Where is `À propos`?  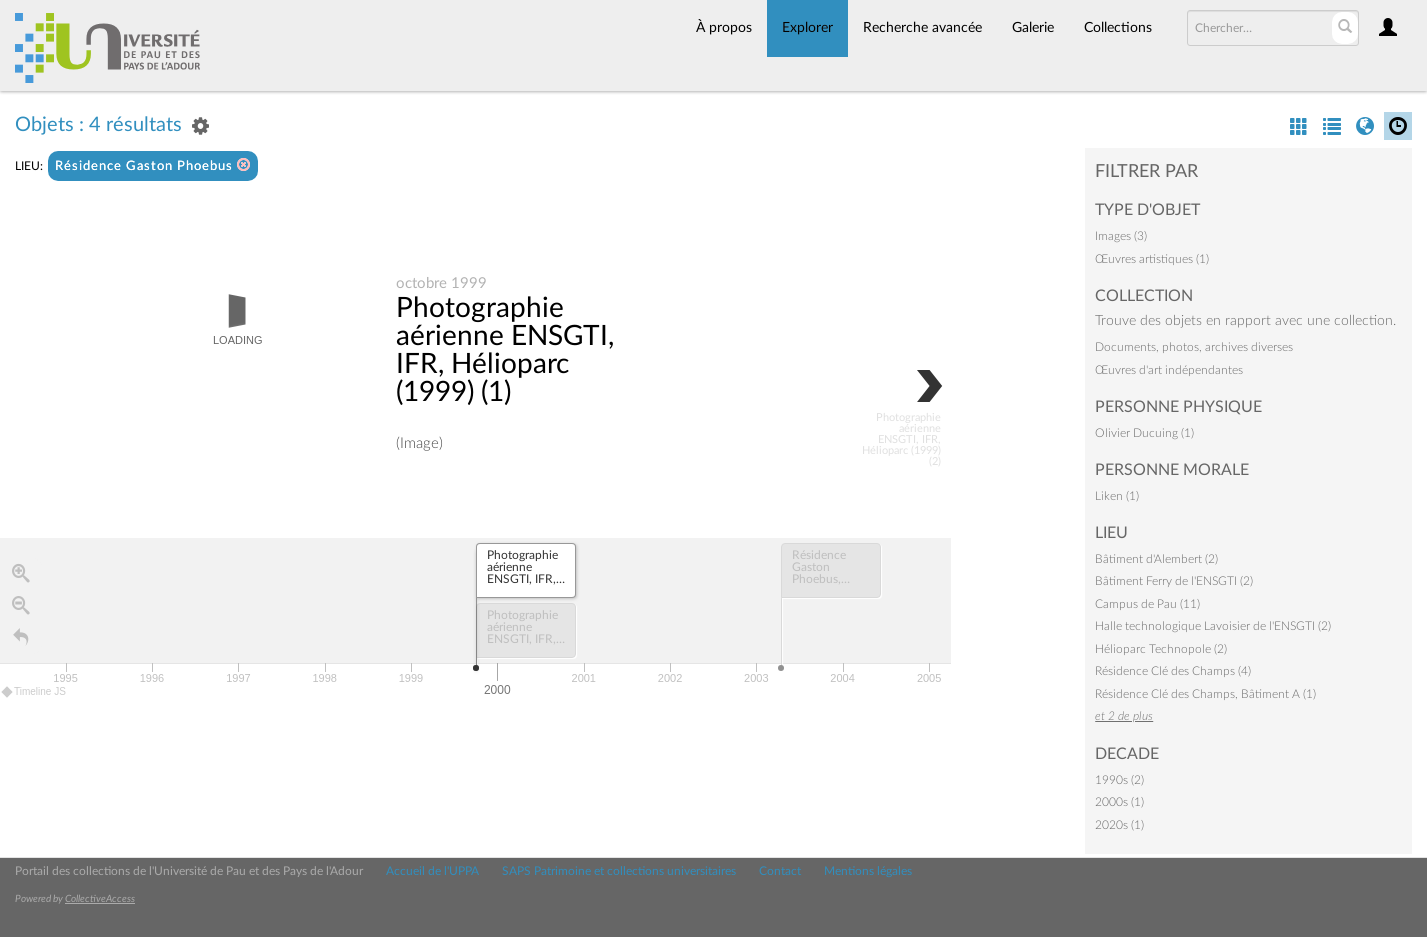
À propos is located at coordinates (724, 28).